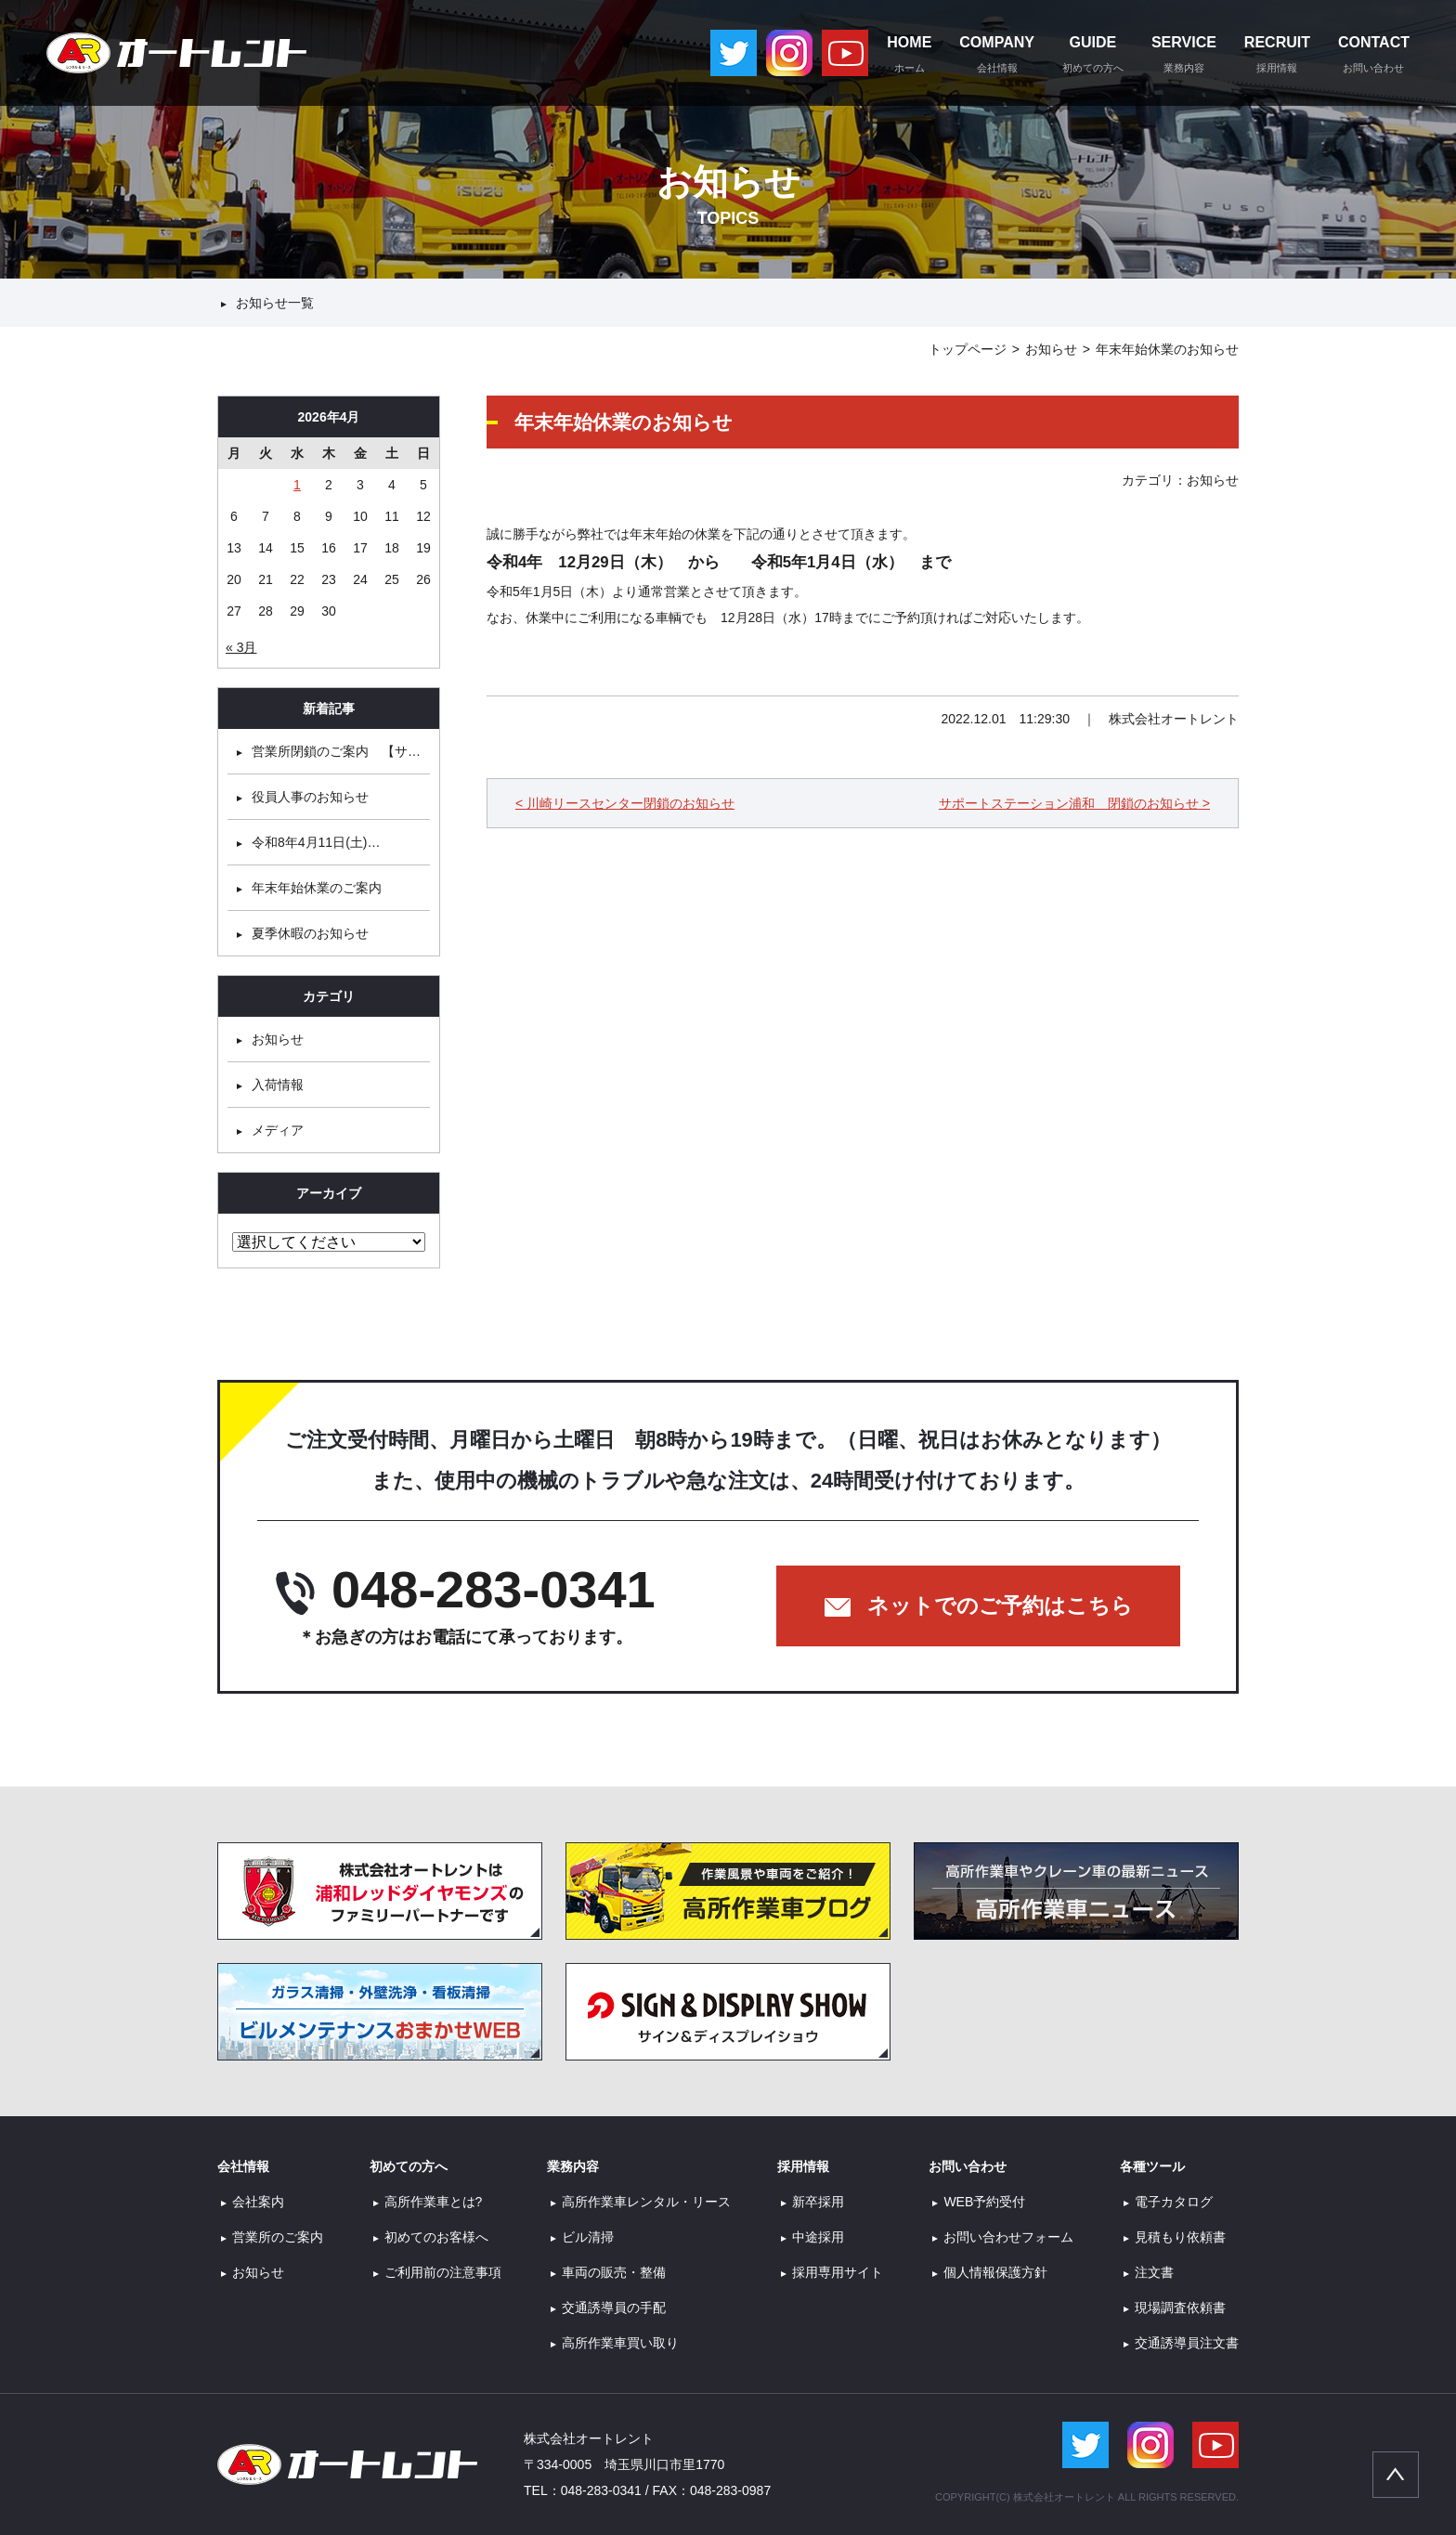 Image resolution: width=1456 pixels, height=2535 pixels. What do you see at coordinates (968, 349) in the screenshot?
I see `トップページ` at bounding box center [968, 349].